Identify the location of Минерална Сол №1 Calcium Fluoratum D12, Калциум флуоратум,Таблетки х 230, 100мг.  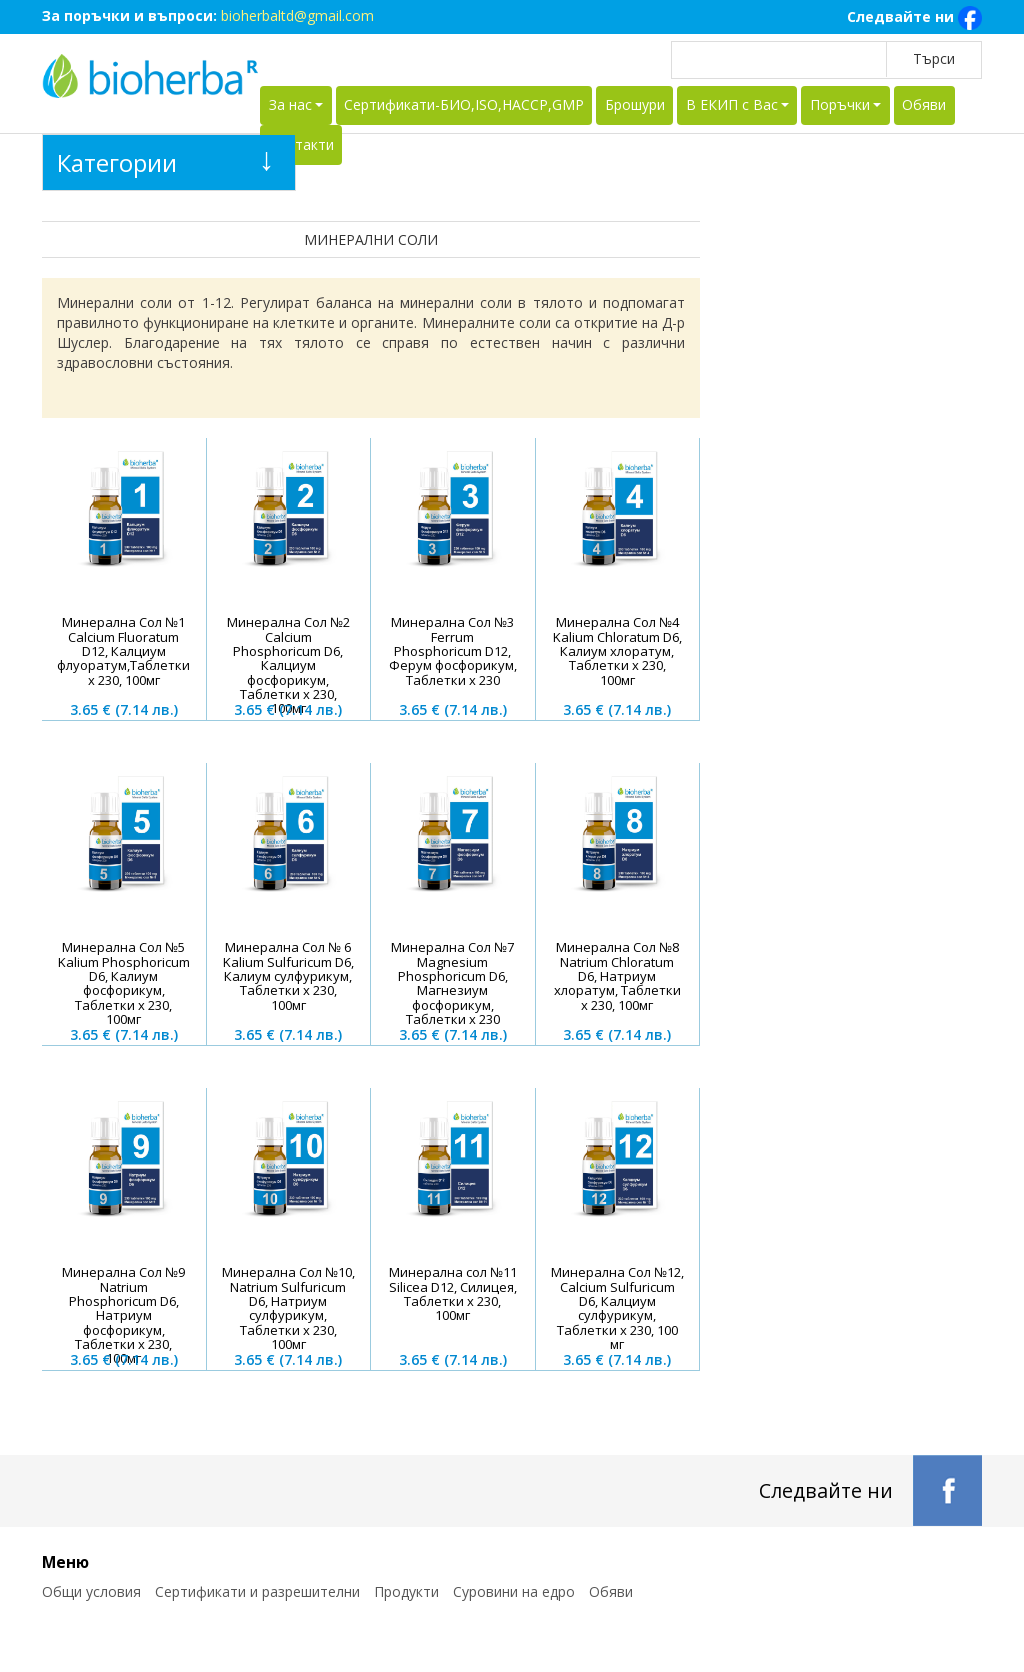
(123, 650).